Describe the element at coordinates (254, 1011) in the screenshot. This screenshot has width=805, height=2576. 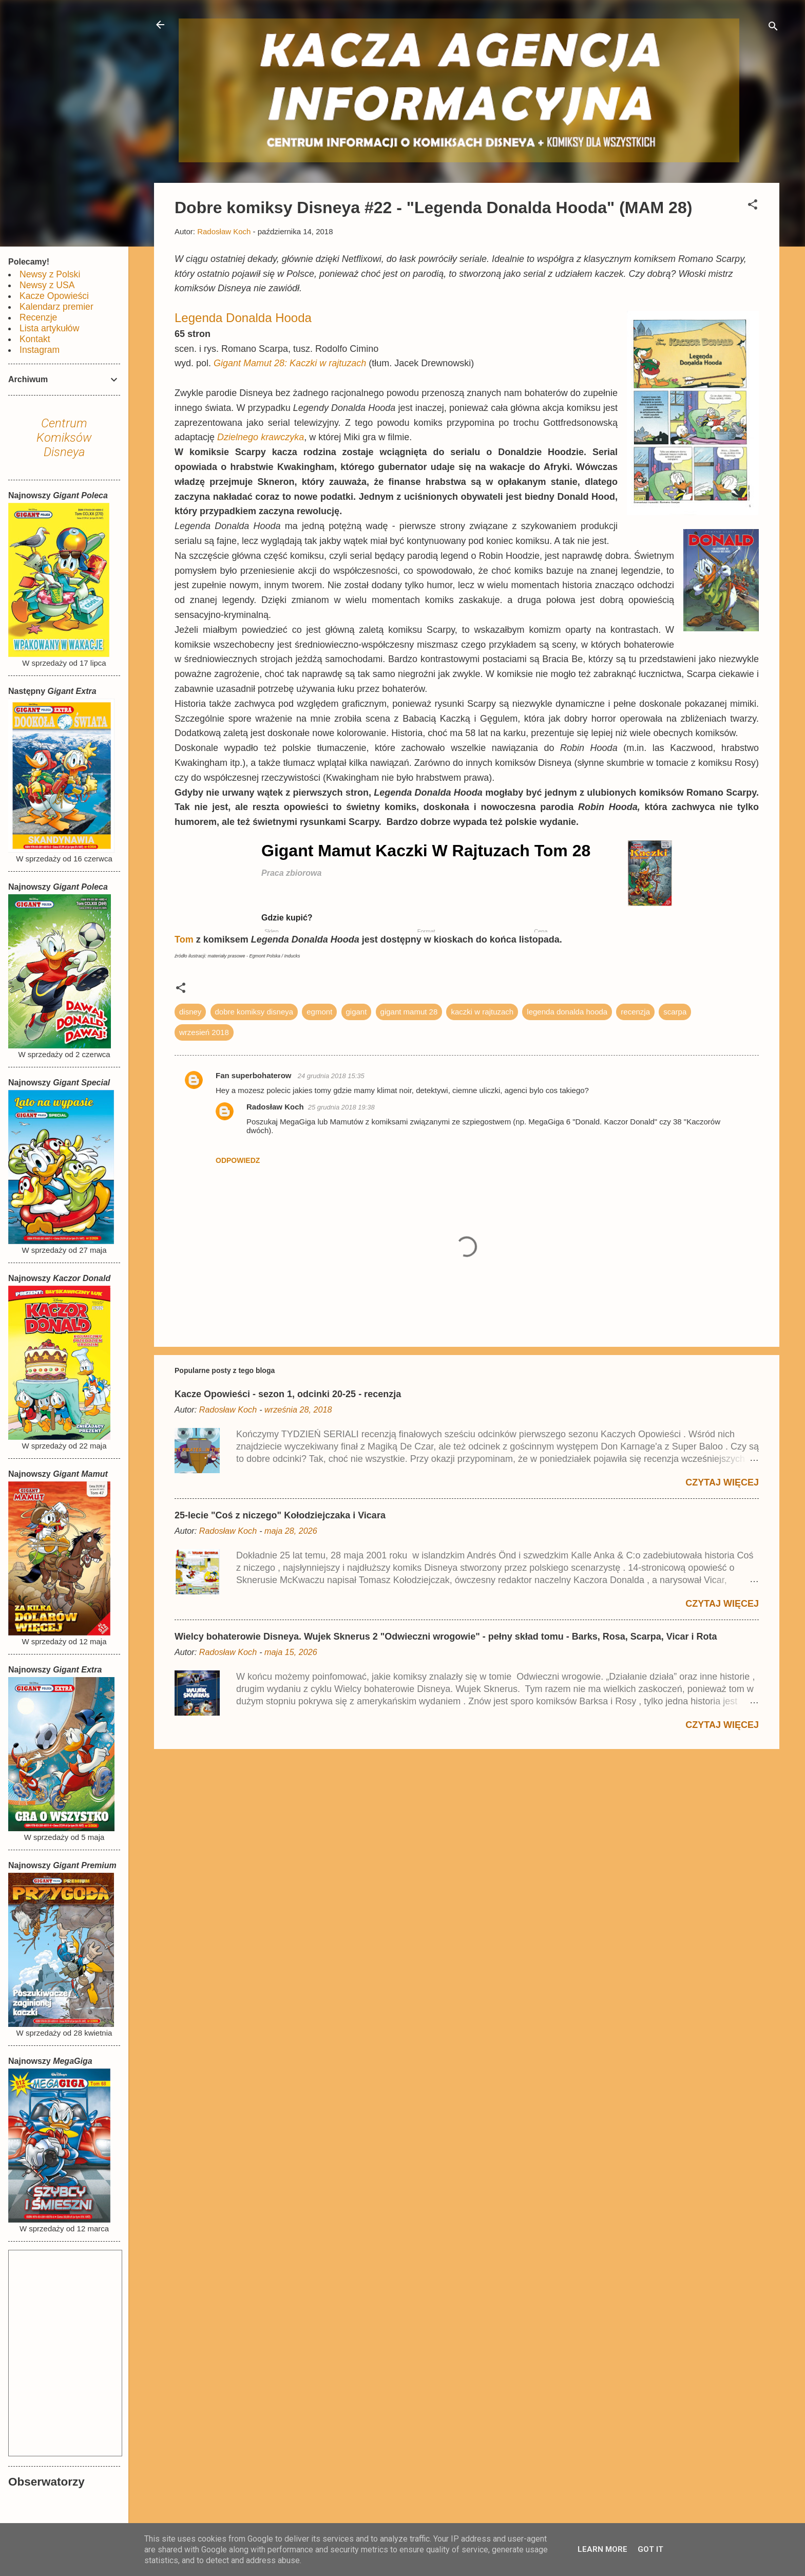
I see `dobre komiksy disneya` at that location.